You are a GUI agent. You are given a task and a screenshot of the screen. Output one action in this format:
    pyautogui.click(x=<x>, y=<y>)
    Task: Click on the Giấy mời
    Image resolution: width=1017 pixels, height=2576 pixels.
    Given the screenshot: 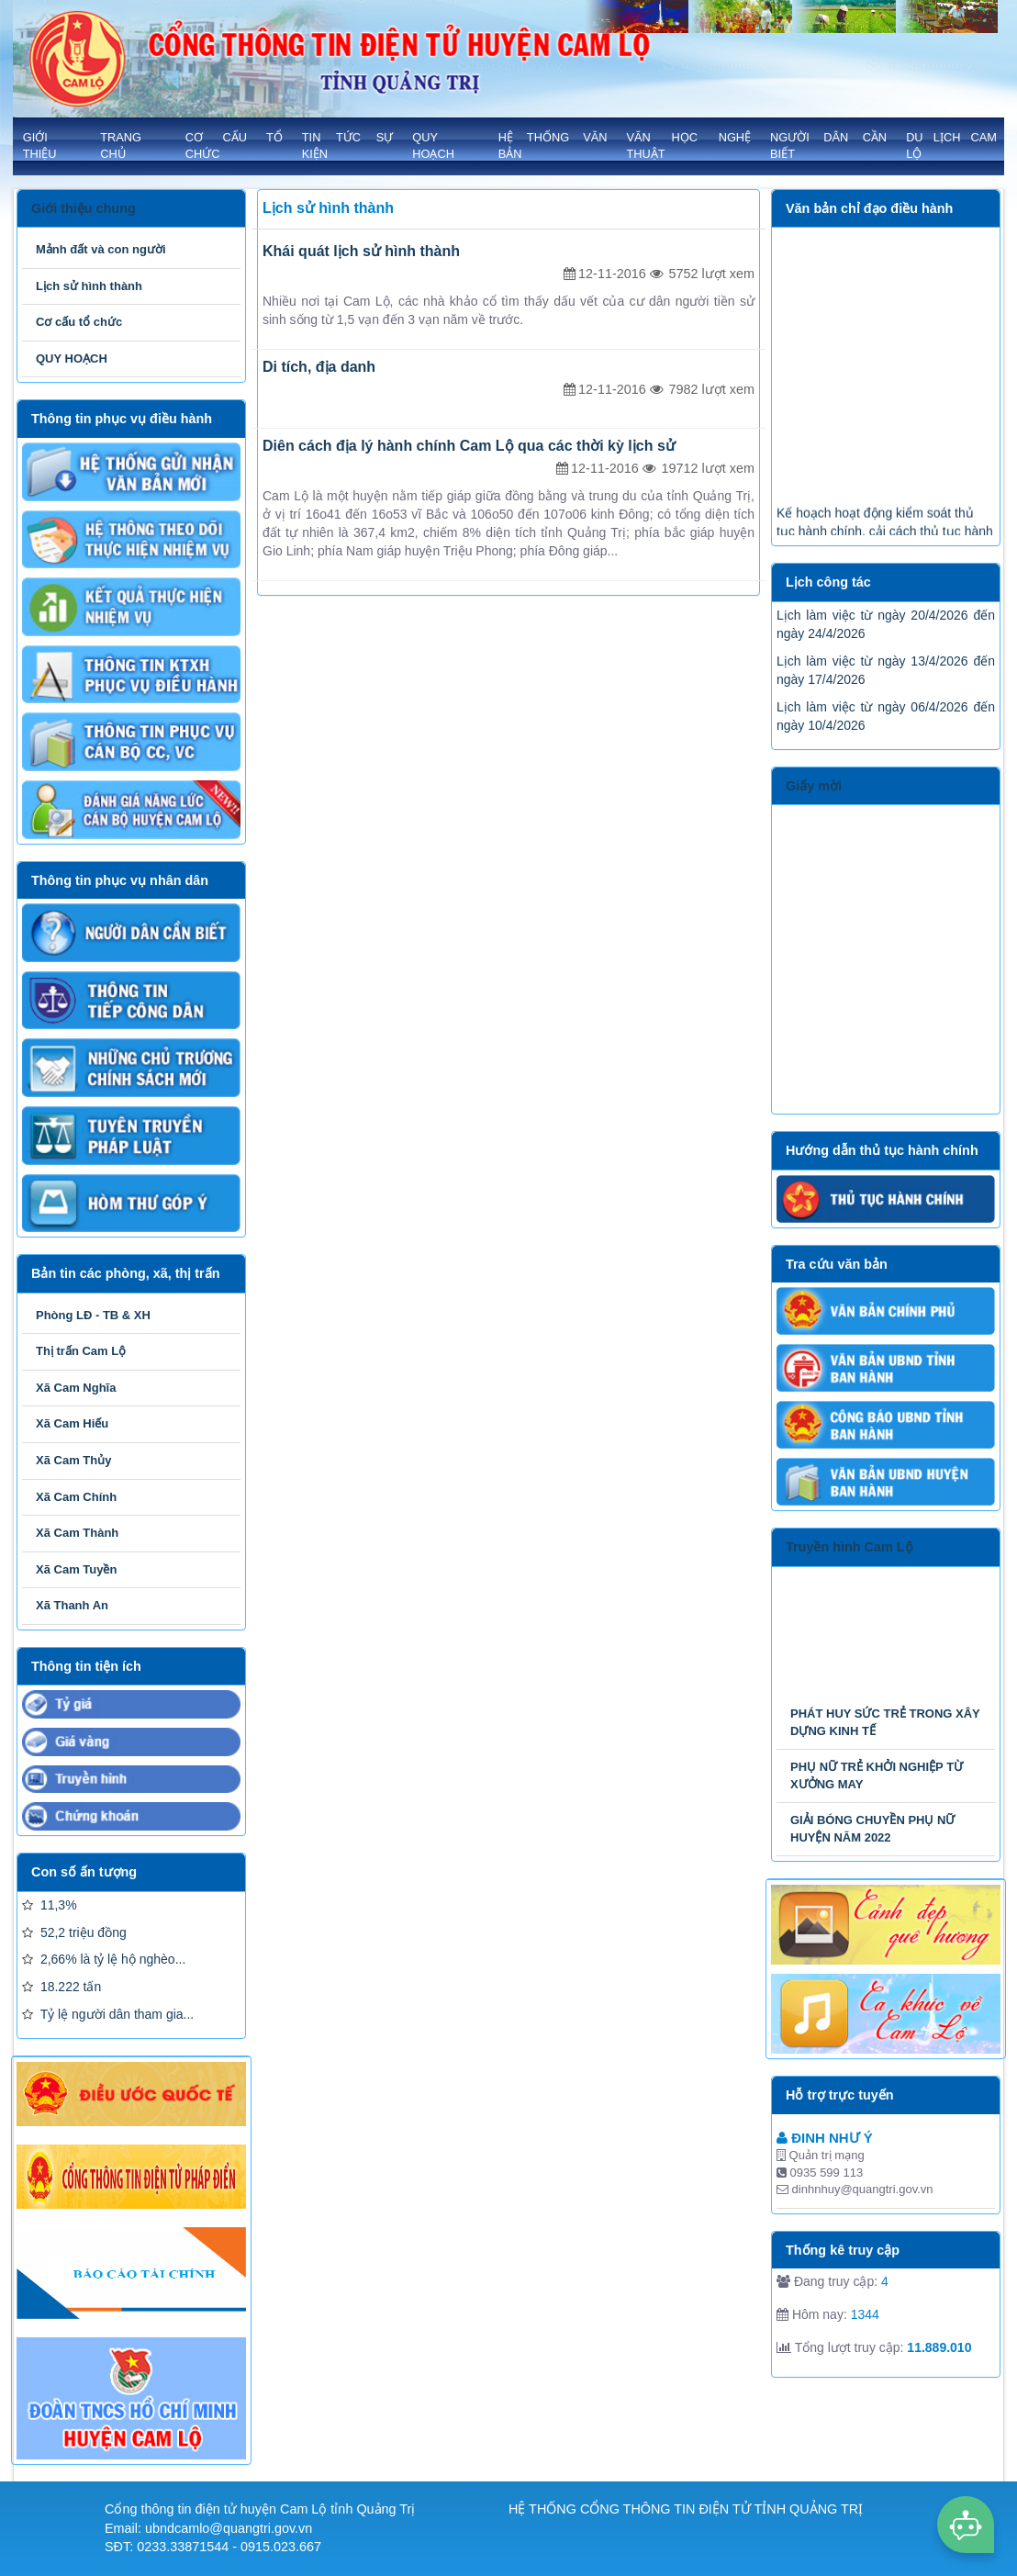 What is the action you would take?
    pyautogui.click(x=814, y=785)
    